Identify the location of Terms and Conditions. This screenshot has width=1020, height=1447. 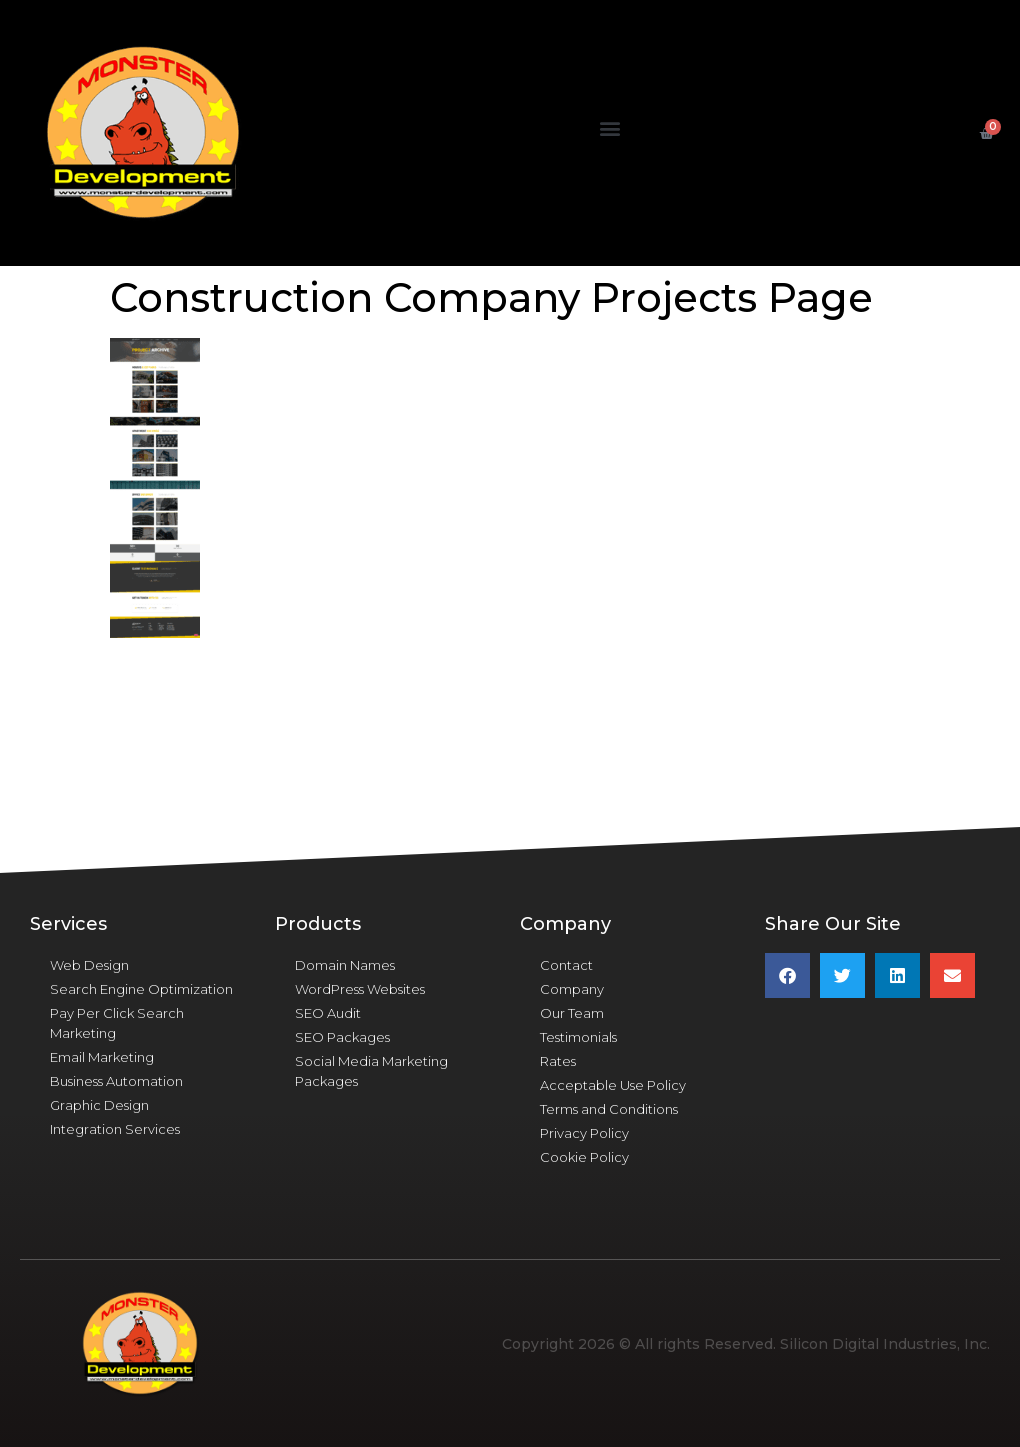
(609, 1109).